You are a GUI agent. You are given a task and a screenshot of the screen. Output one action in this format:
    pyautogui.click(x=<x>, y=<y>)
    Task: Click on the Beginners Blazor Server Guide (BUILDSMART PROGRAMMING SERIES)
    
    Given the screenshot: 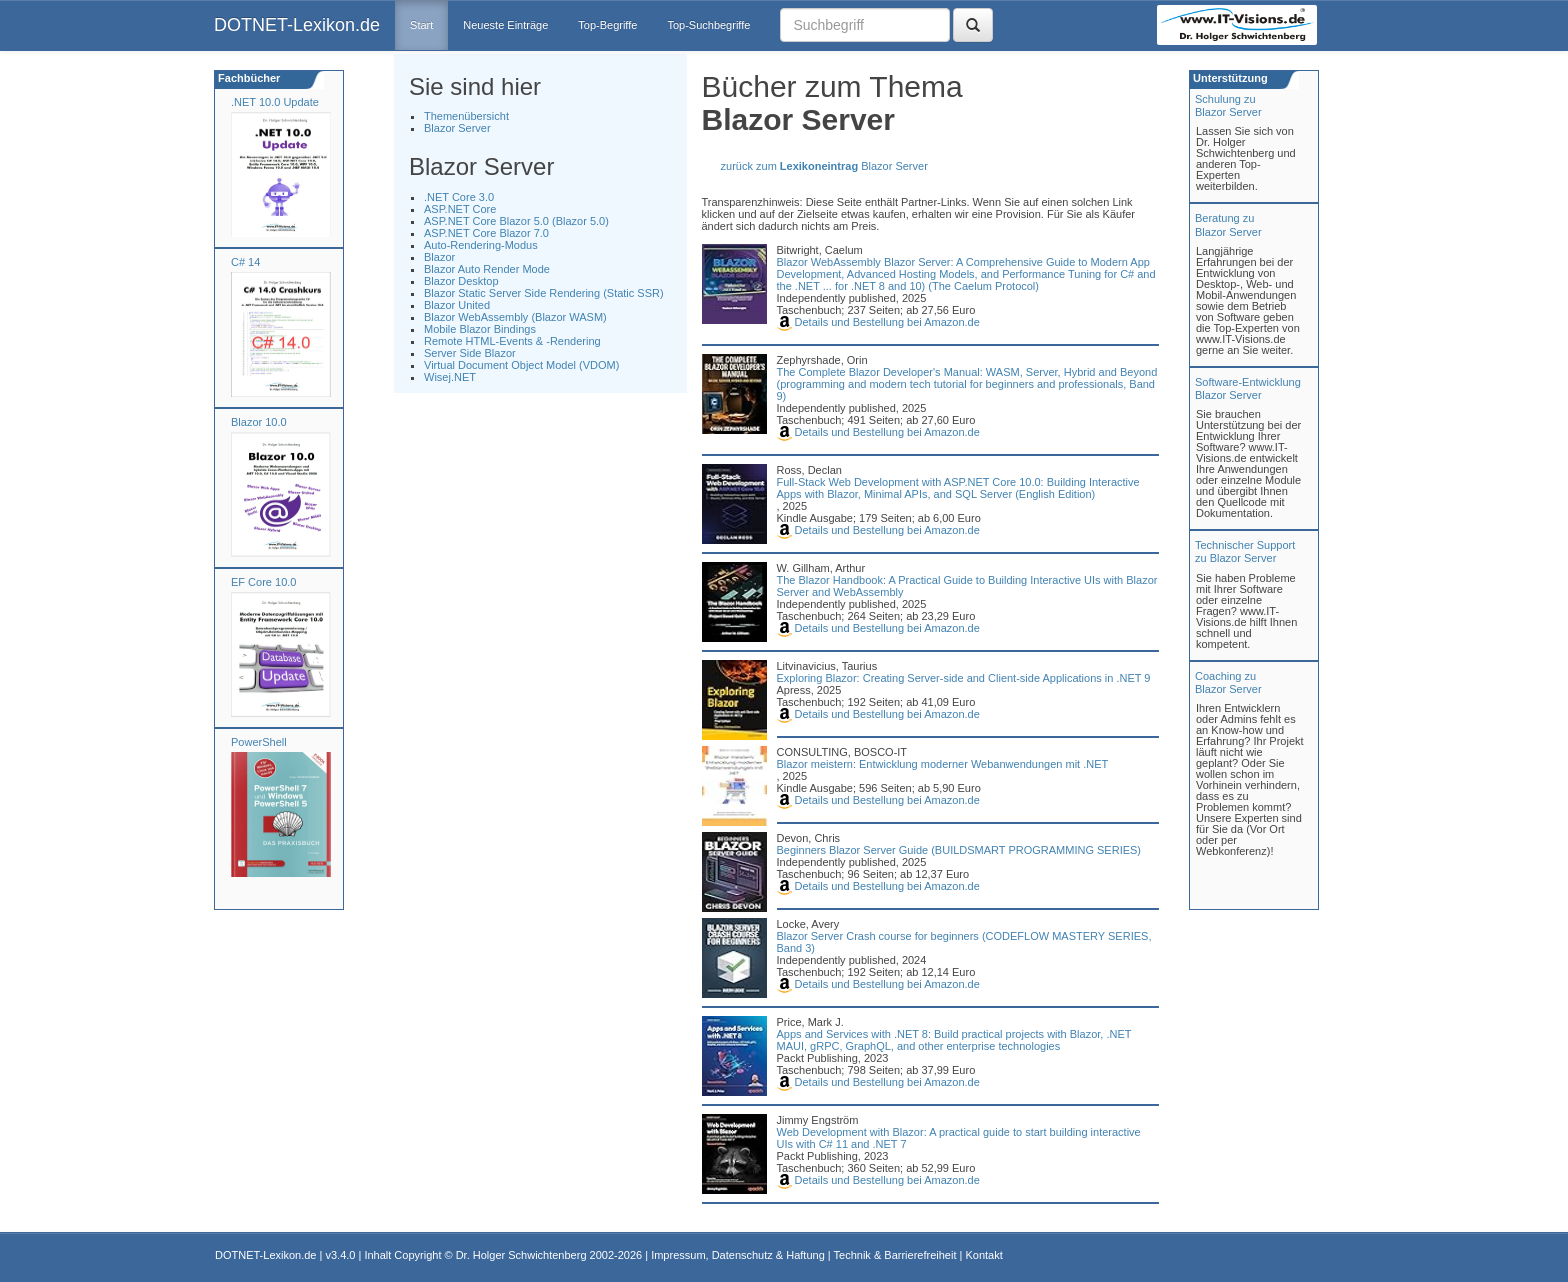 What is the action you would take?
    pyautogui.click(x=959, y=850)
    